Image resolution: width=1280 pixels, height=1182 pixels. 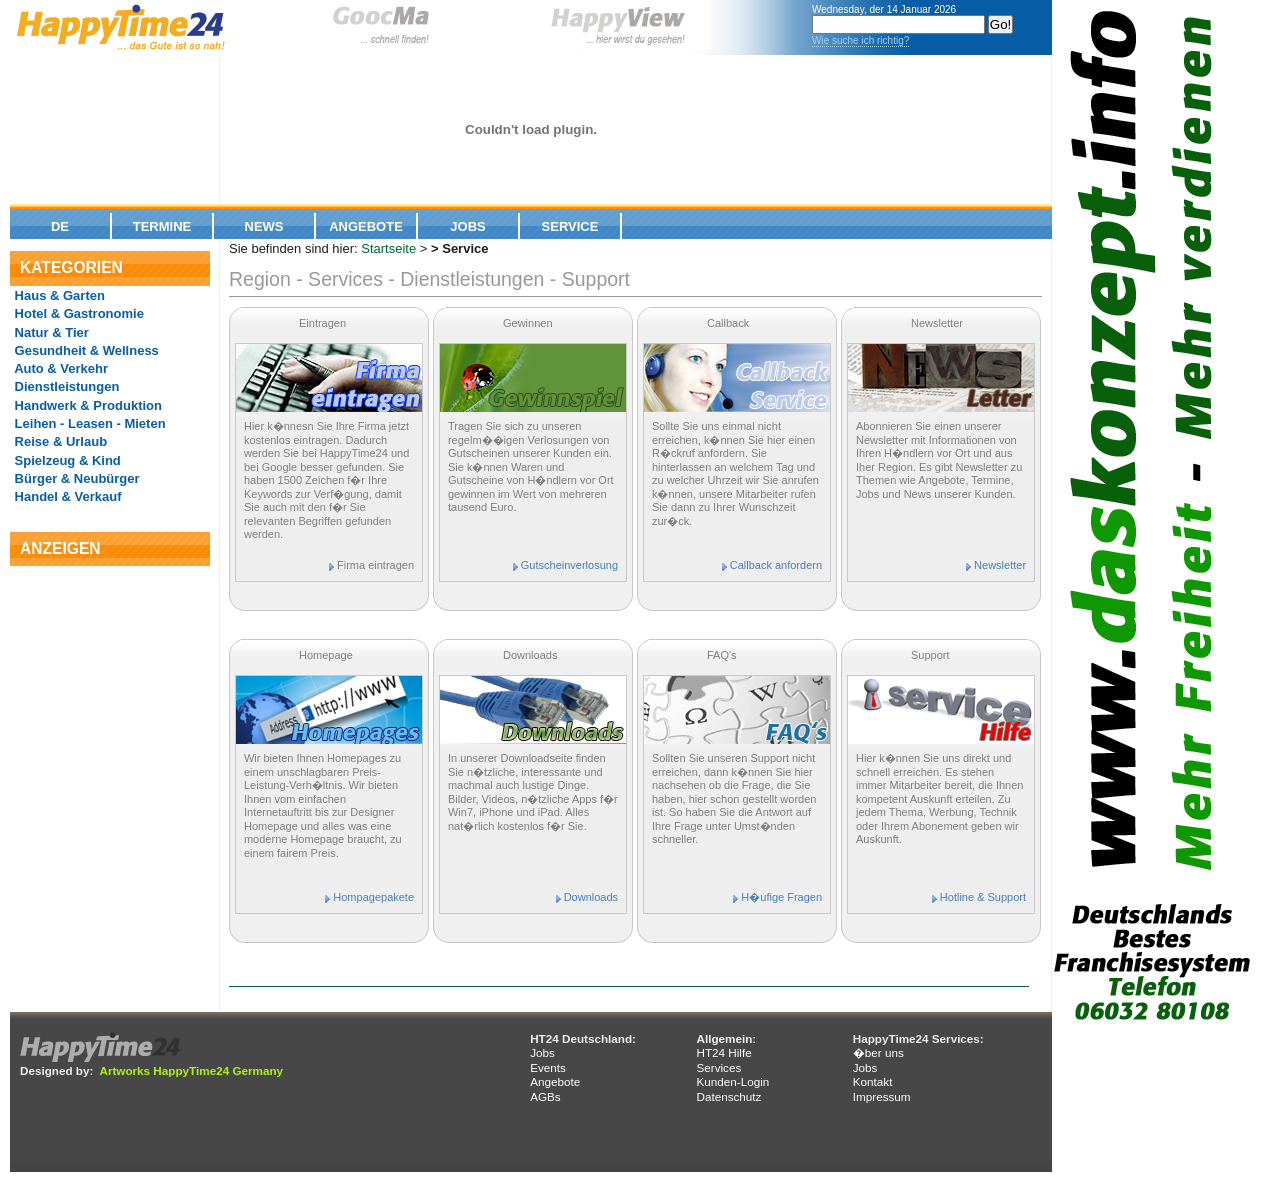 I want to click on Spielzeug & Kind, so click(x=66, y=460).